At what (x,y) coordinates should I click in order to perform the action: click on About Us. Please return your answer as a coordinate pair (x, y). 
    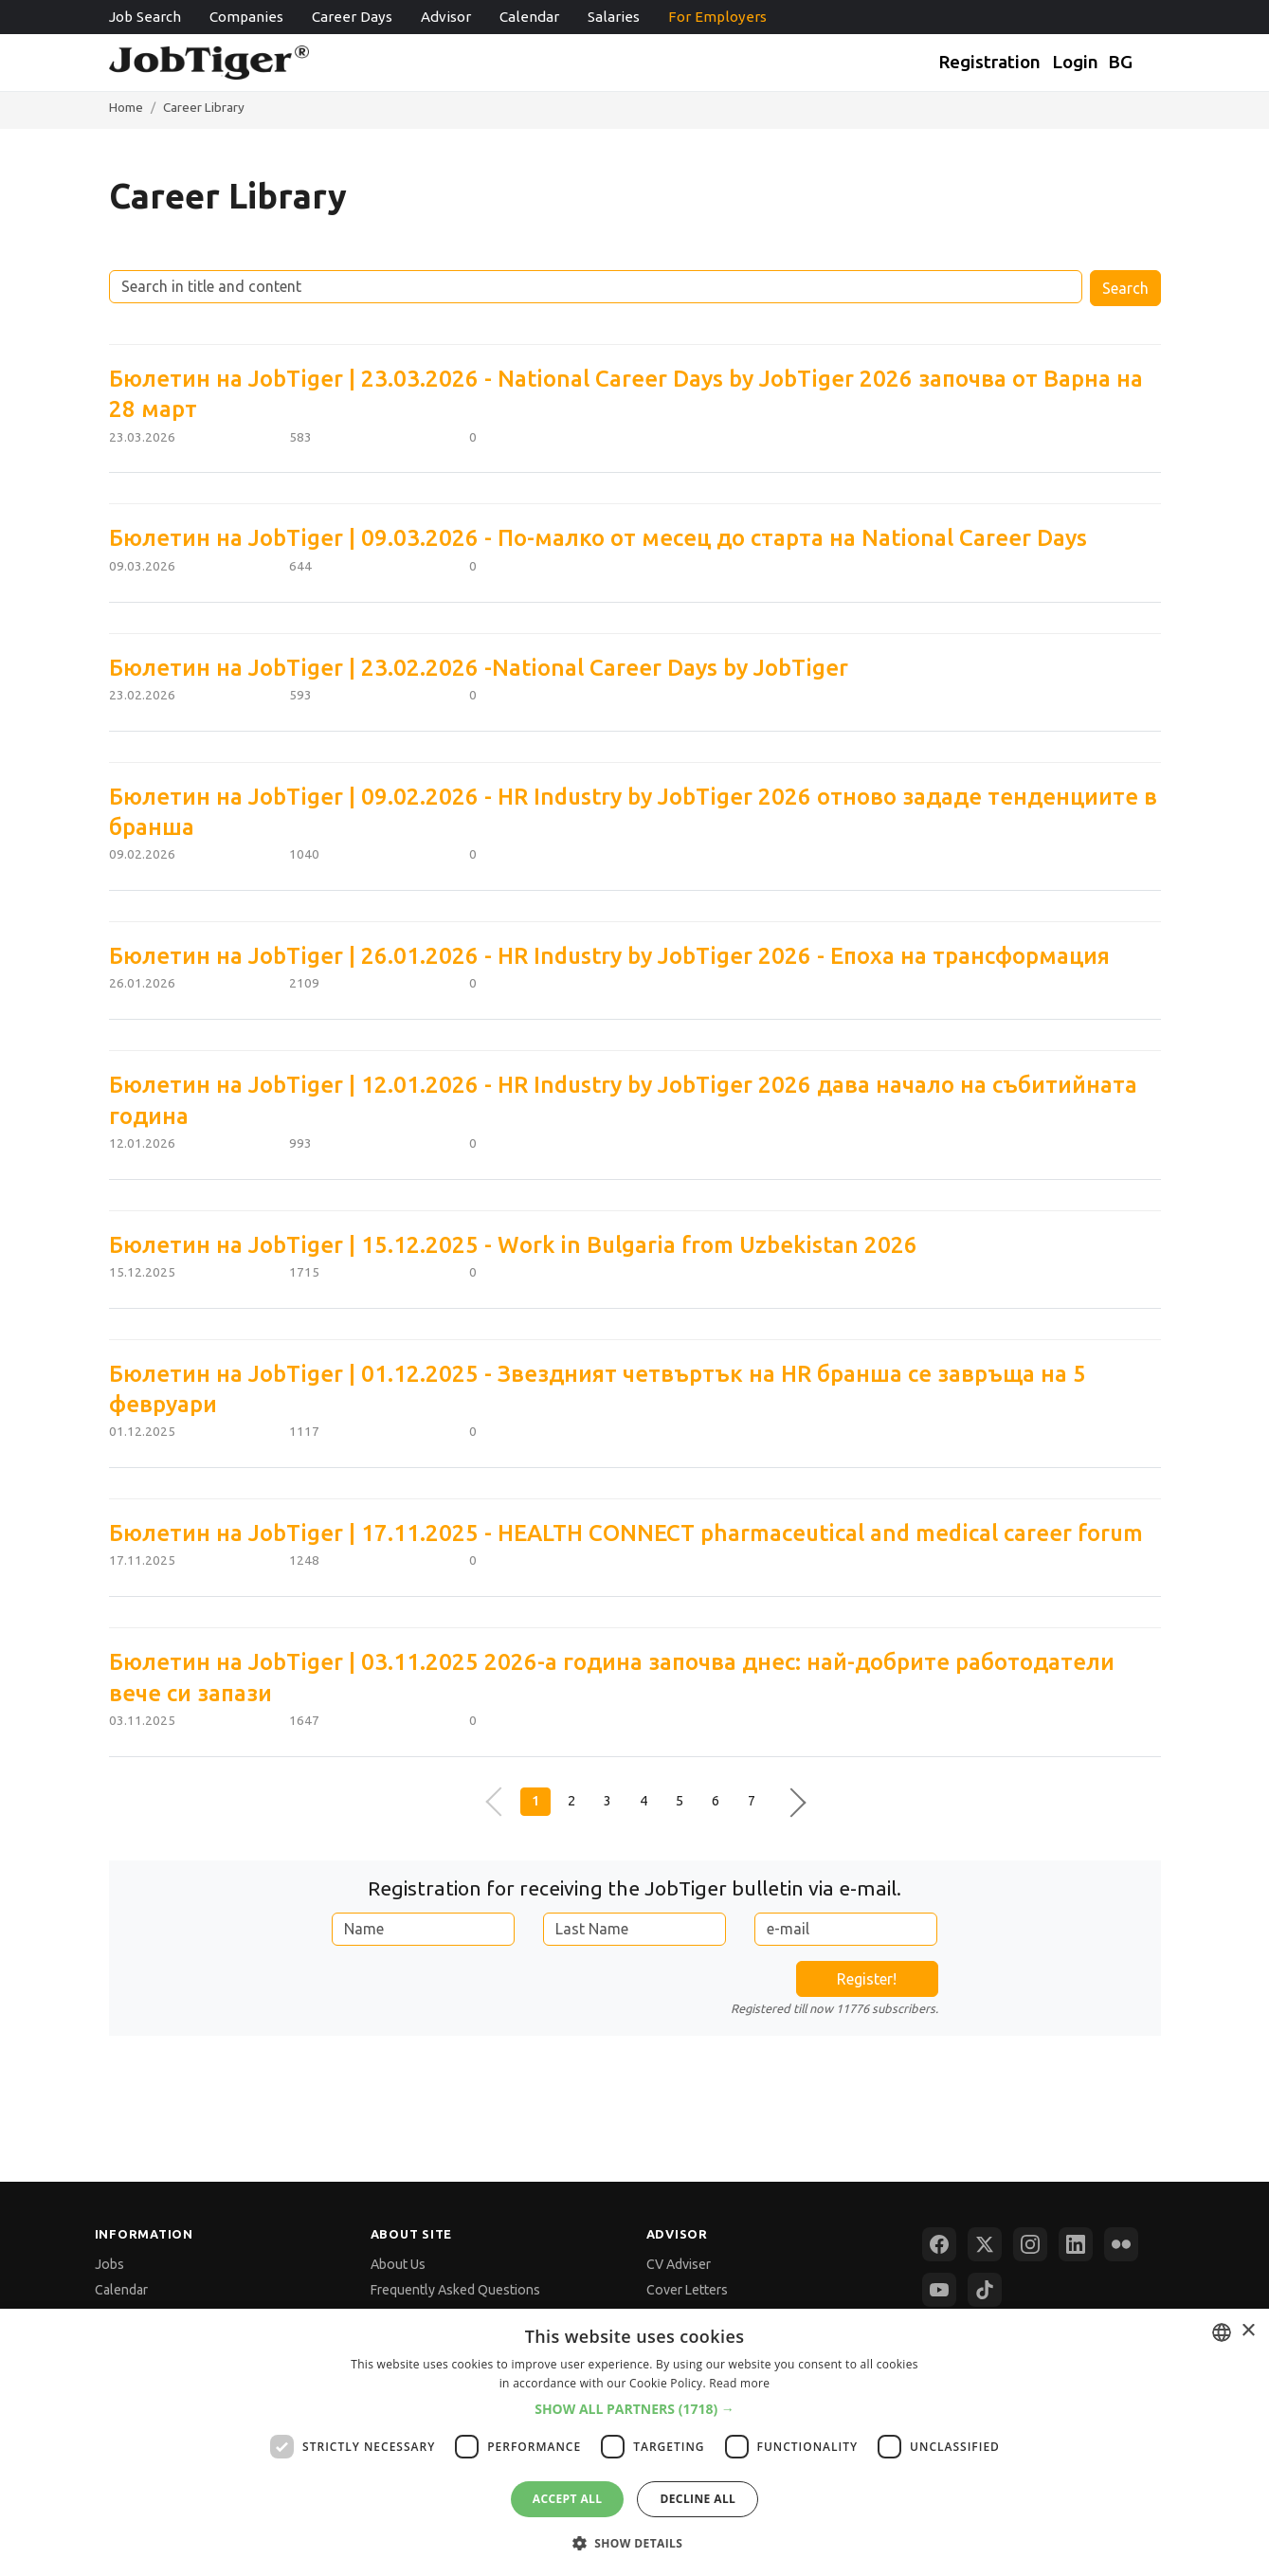
    Looking at the image, I should click on (398, 2264).